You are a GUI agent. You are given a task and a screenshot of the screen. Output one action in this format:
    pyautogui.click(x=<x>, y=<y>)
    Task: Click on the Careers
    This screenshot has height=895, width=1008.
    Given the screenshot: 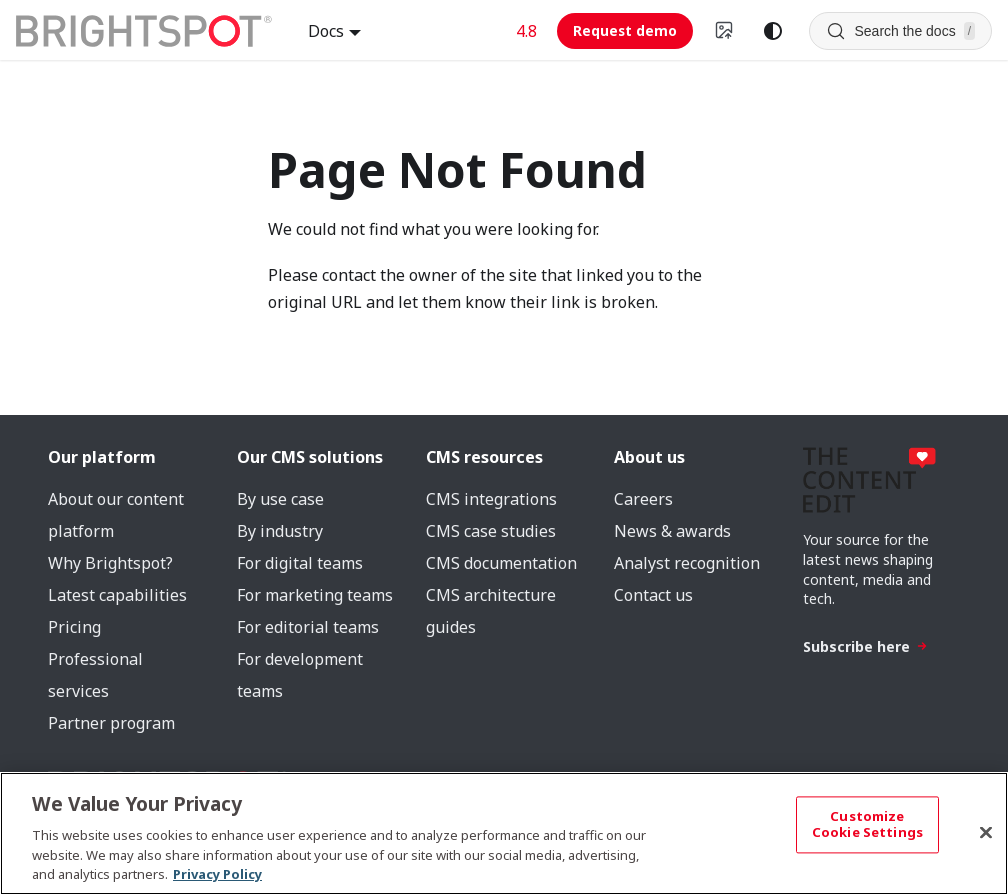 What is the action you would take?
    pyautogui.click(x=643, y=499)
    